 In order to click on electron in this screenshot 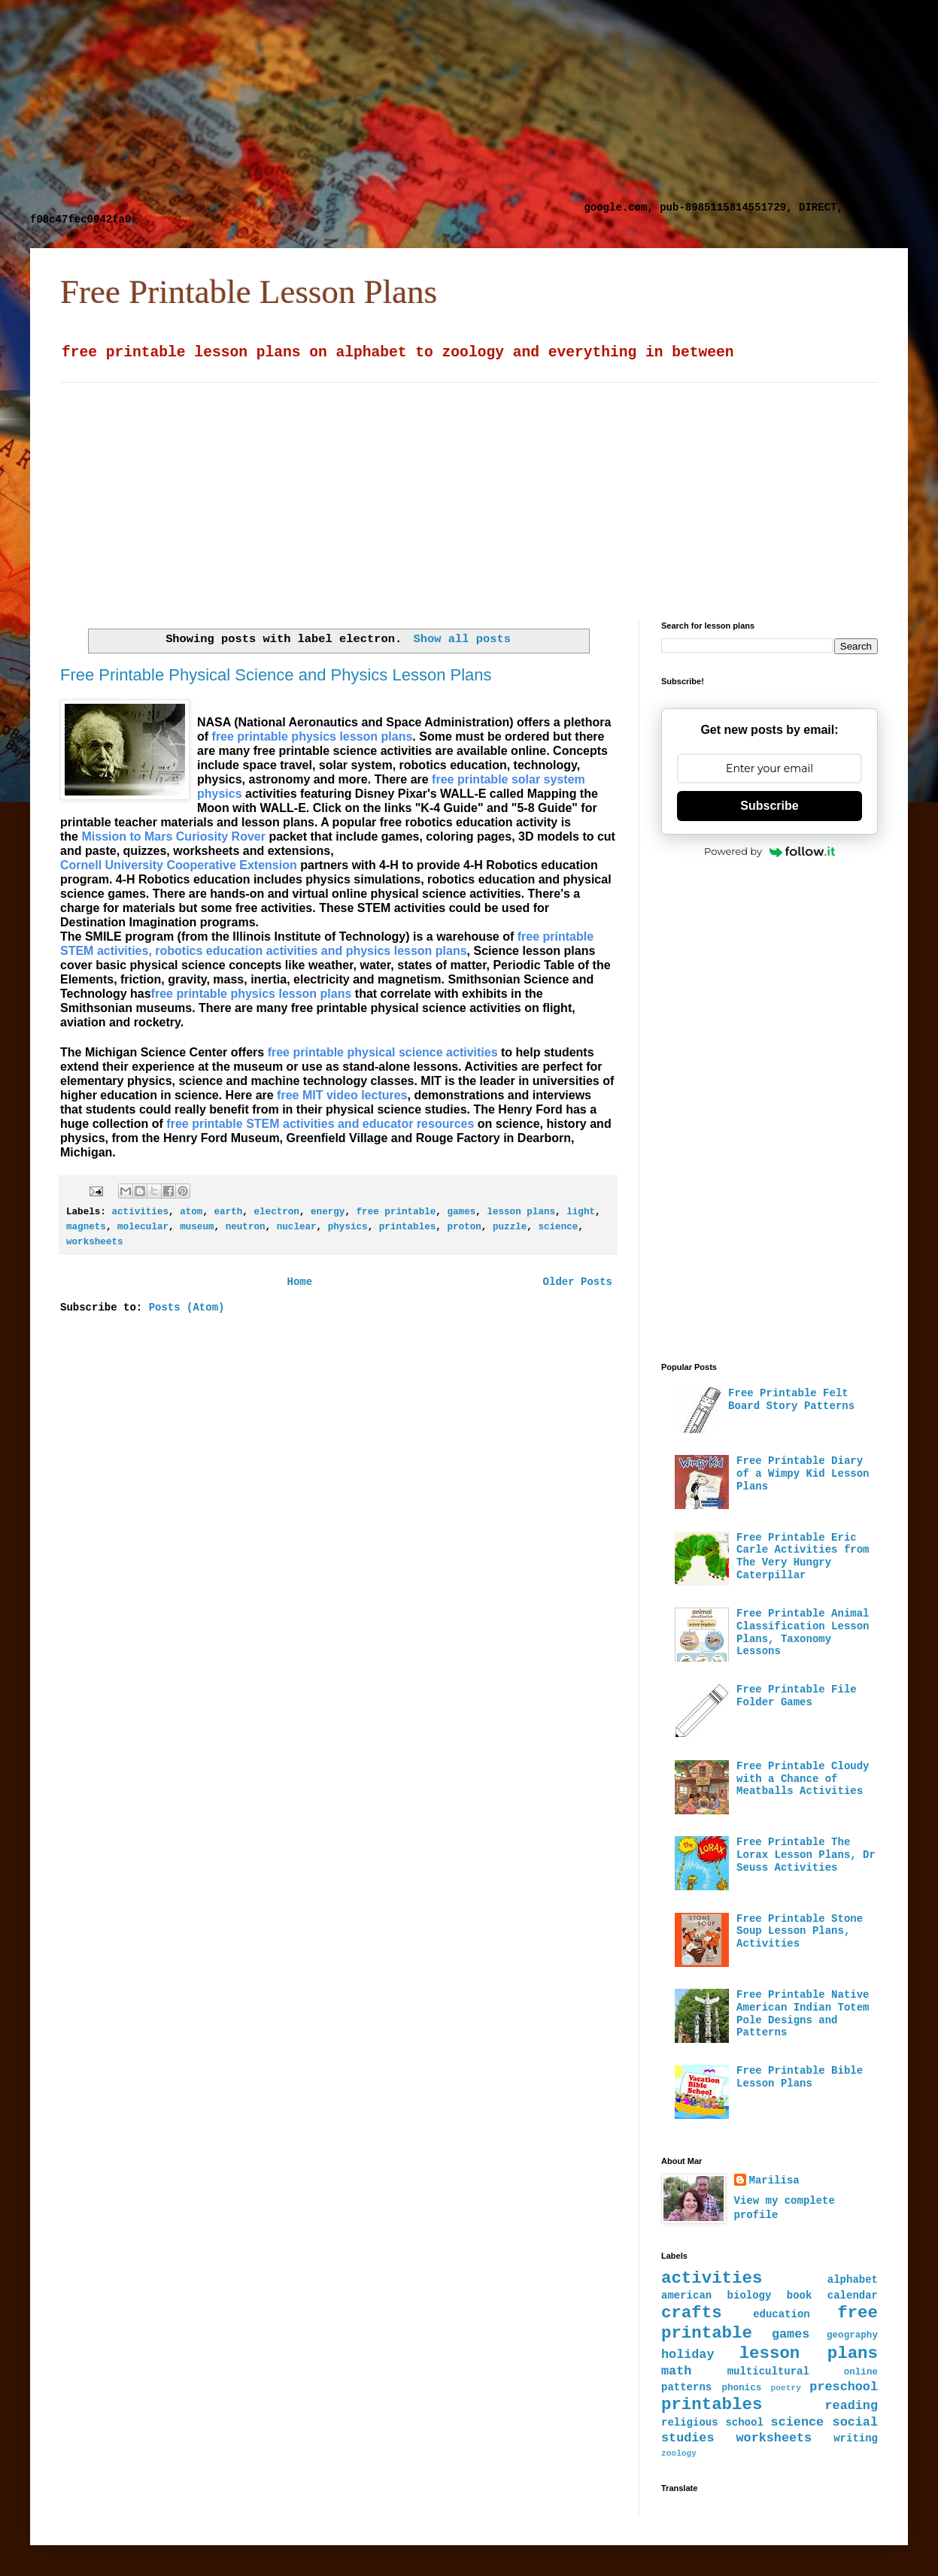, I will do `click(276, 1212)`.